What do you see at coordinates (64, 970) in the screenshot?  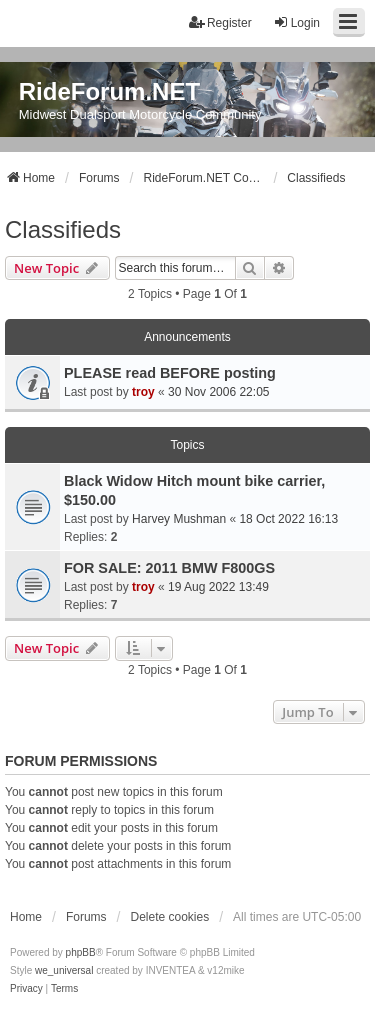 I see `we_universal` at bounding box center [64, 970].